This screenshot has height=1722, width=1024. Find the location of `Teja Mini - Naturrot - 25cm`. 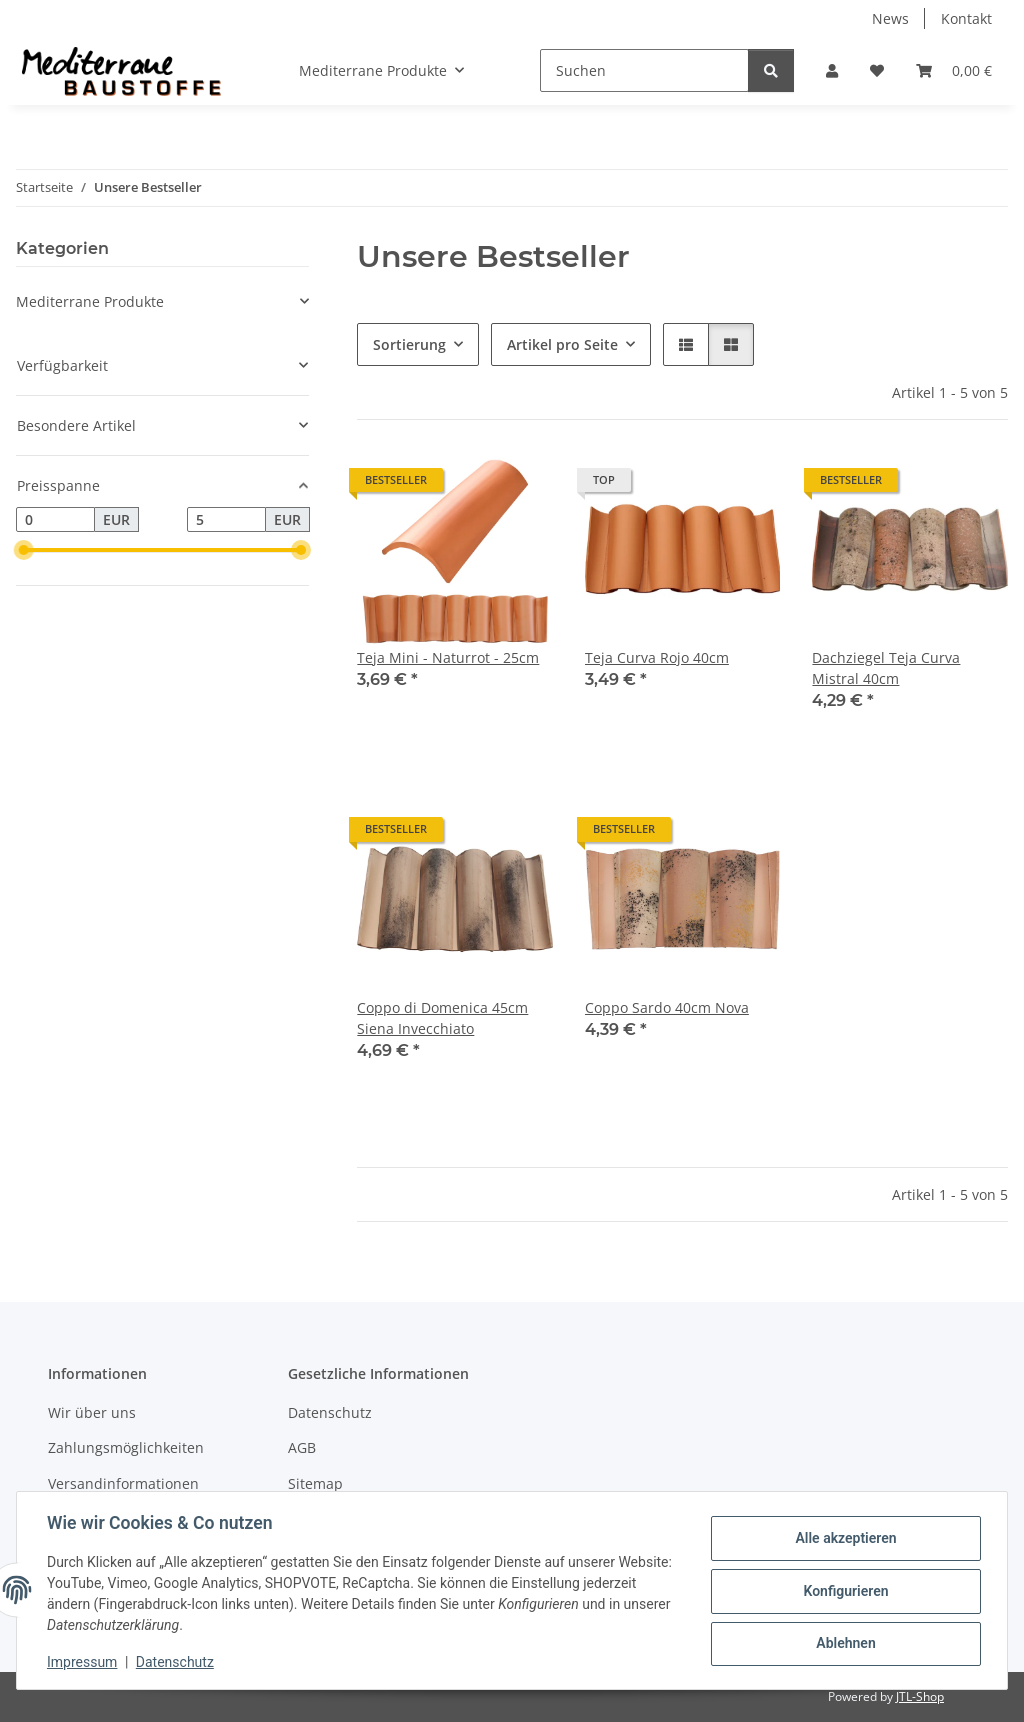

Teja Mini - Naturrot - 25cm is located at coordinates (448, 657).